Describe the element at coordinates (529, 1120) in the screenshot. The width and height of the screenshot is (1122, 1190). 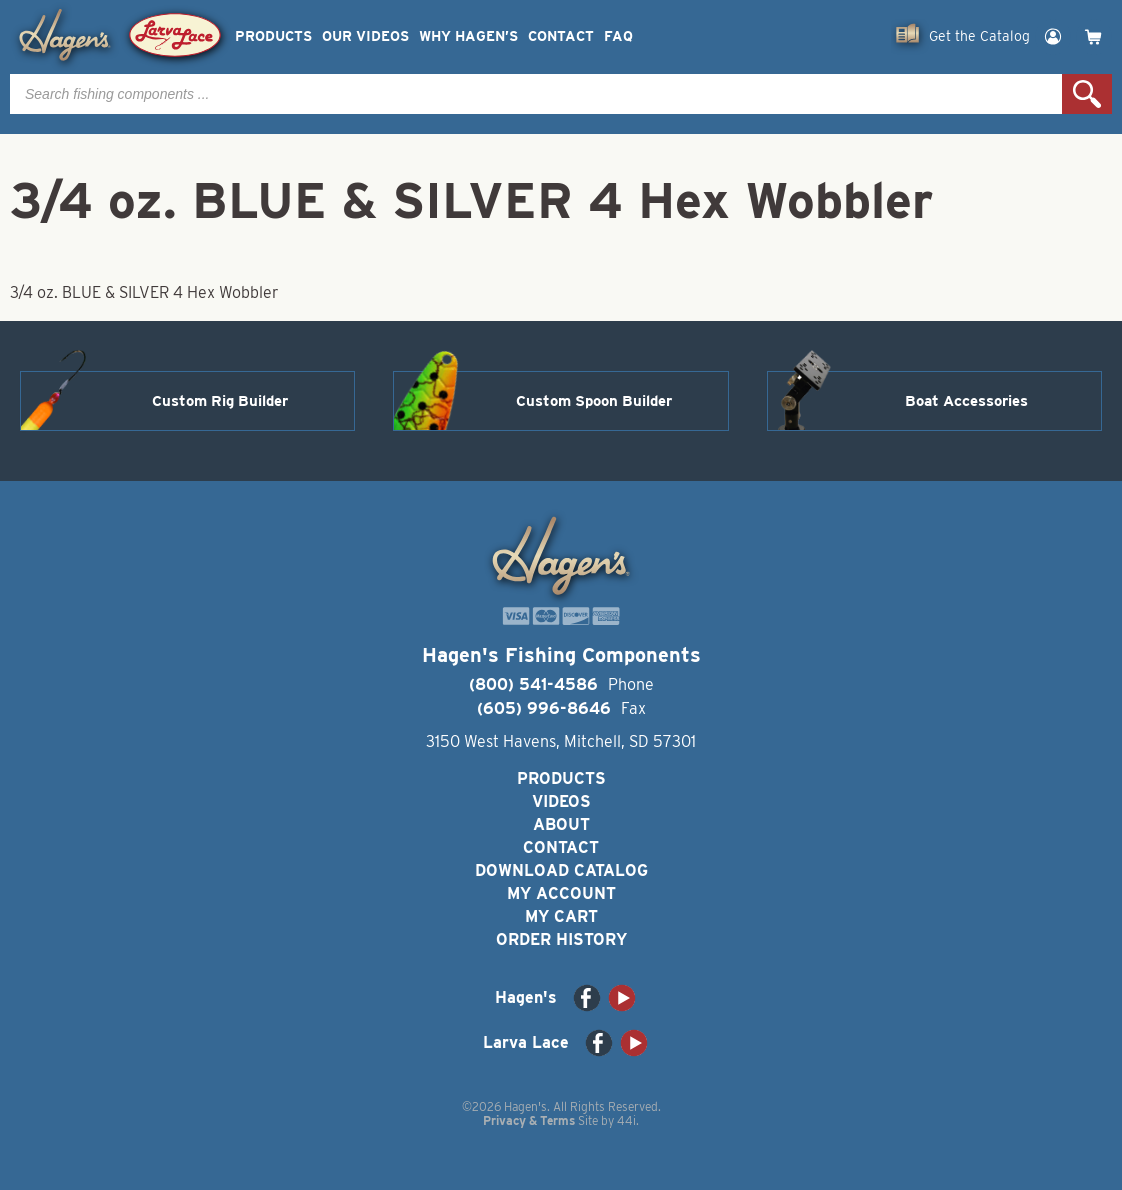
I see `Privacy & Terms` at that location.